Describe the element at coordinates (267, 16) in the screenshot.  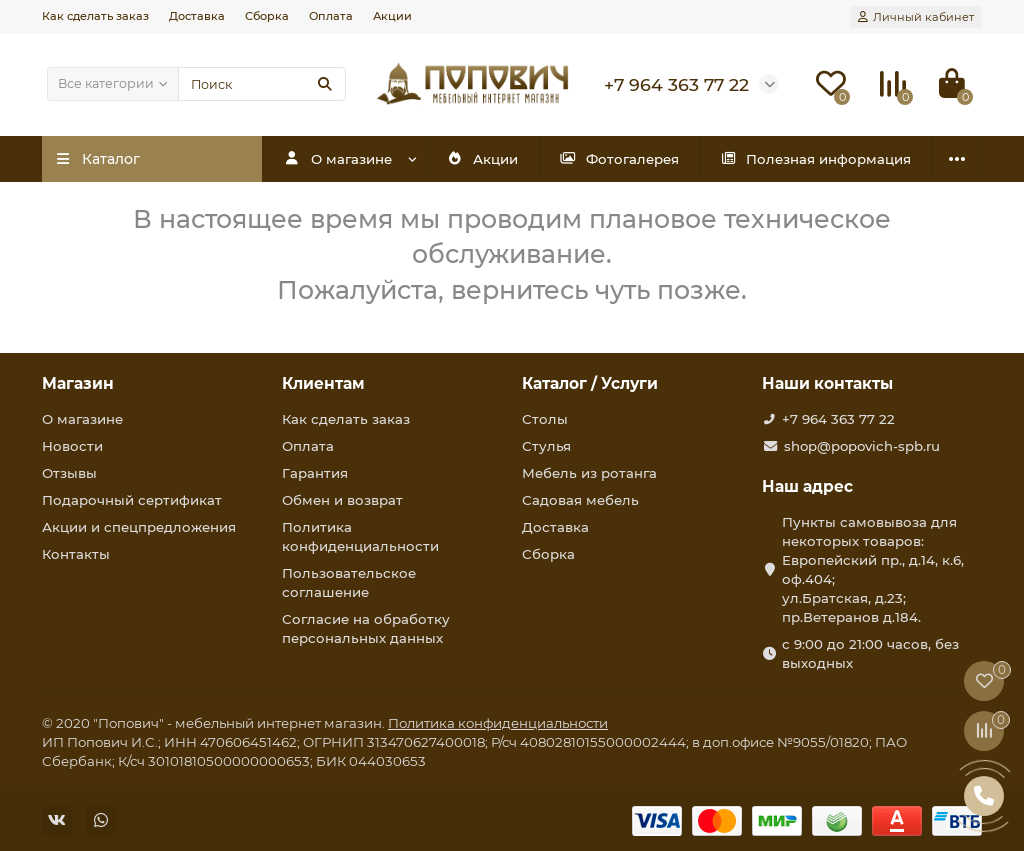
I see `Сборка` at that location.